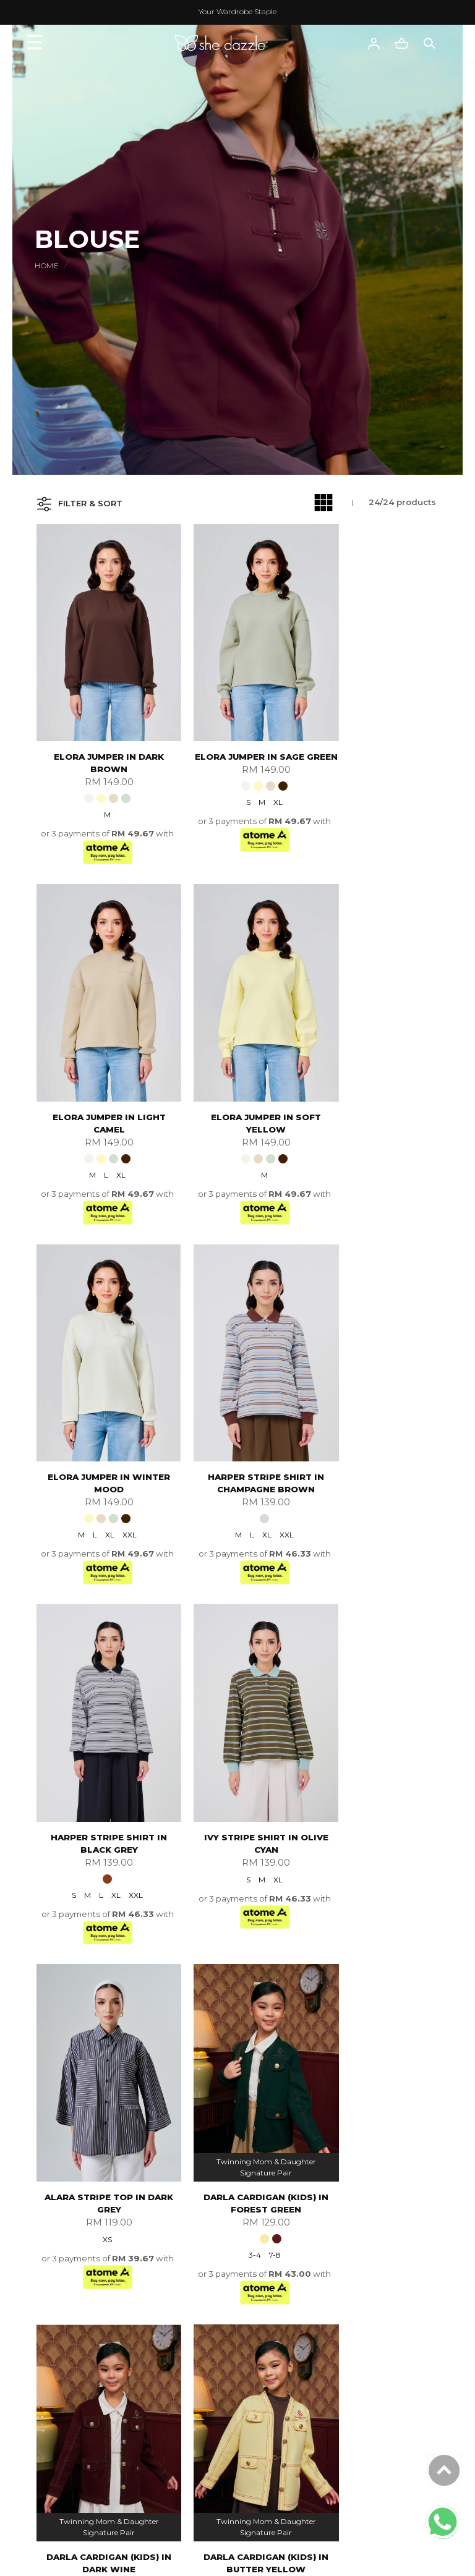 The image size is (475, 2576). I want to click on Darla Cardigan (kids) In Dark Wine, so click(237, 1728).